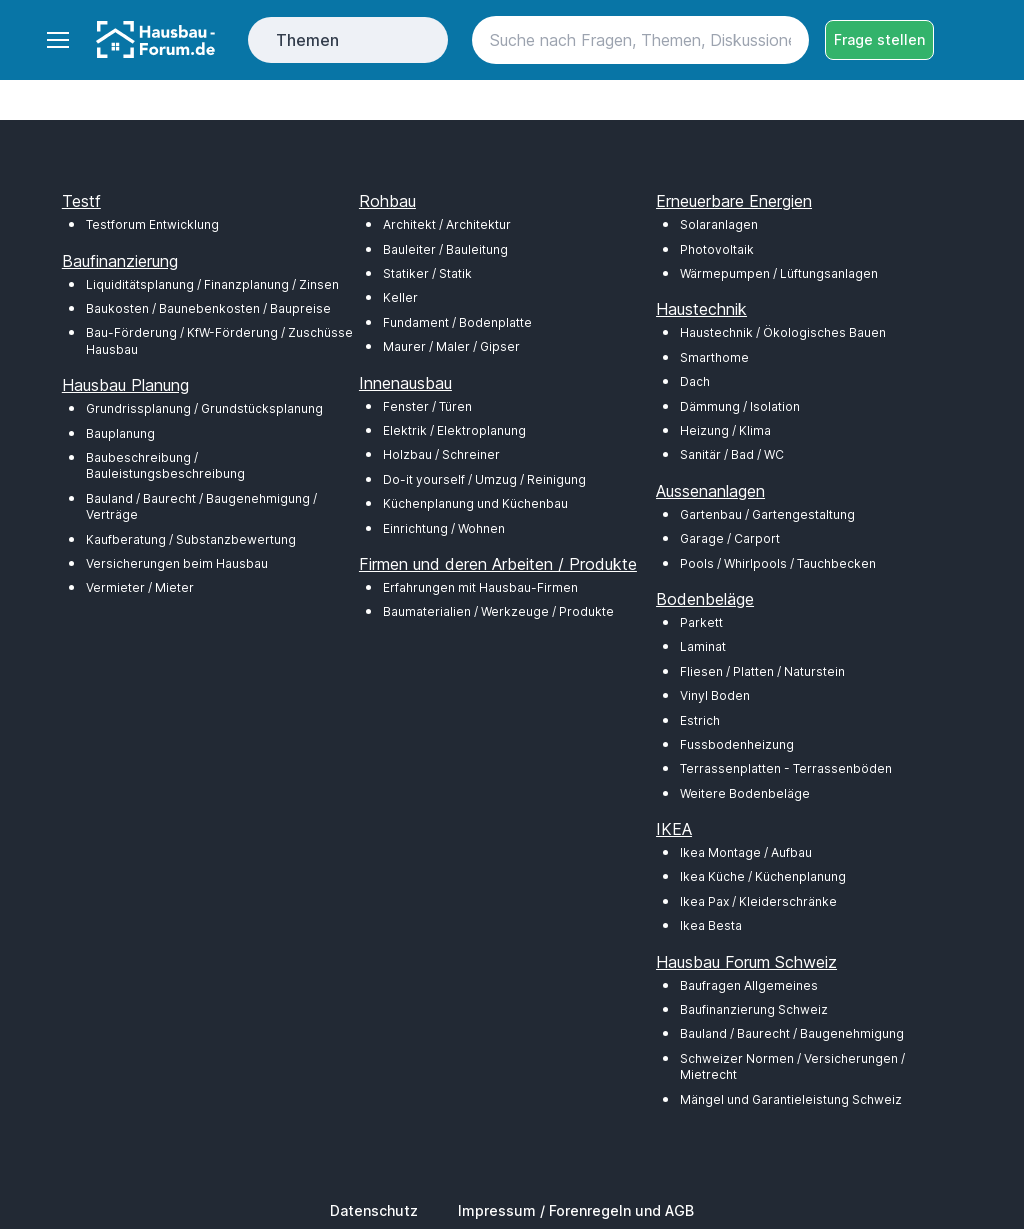 The width and height of the screenshot is (1024, 1229). What do you see at coordinates (427, 273) in the screenshot?
I see `Statiker / Statik` at bounding box center [427, 273].